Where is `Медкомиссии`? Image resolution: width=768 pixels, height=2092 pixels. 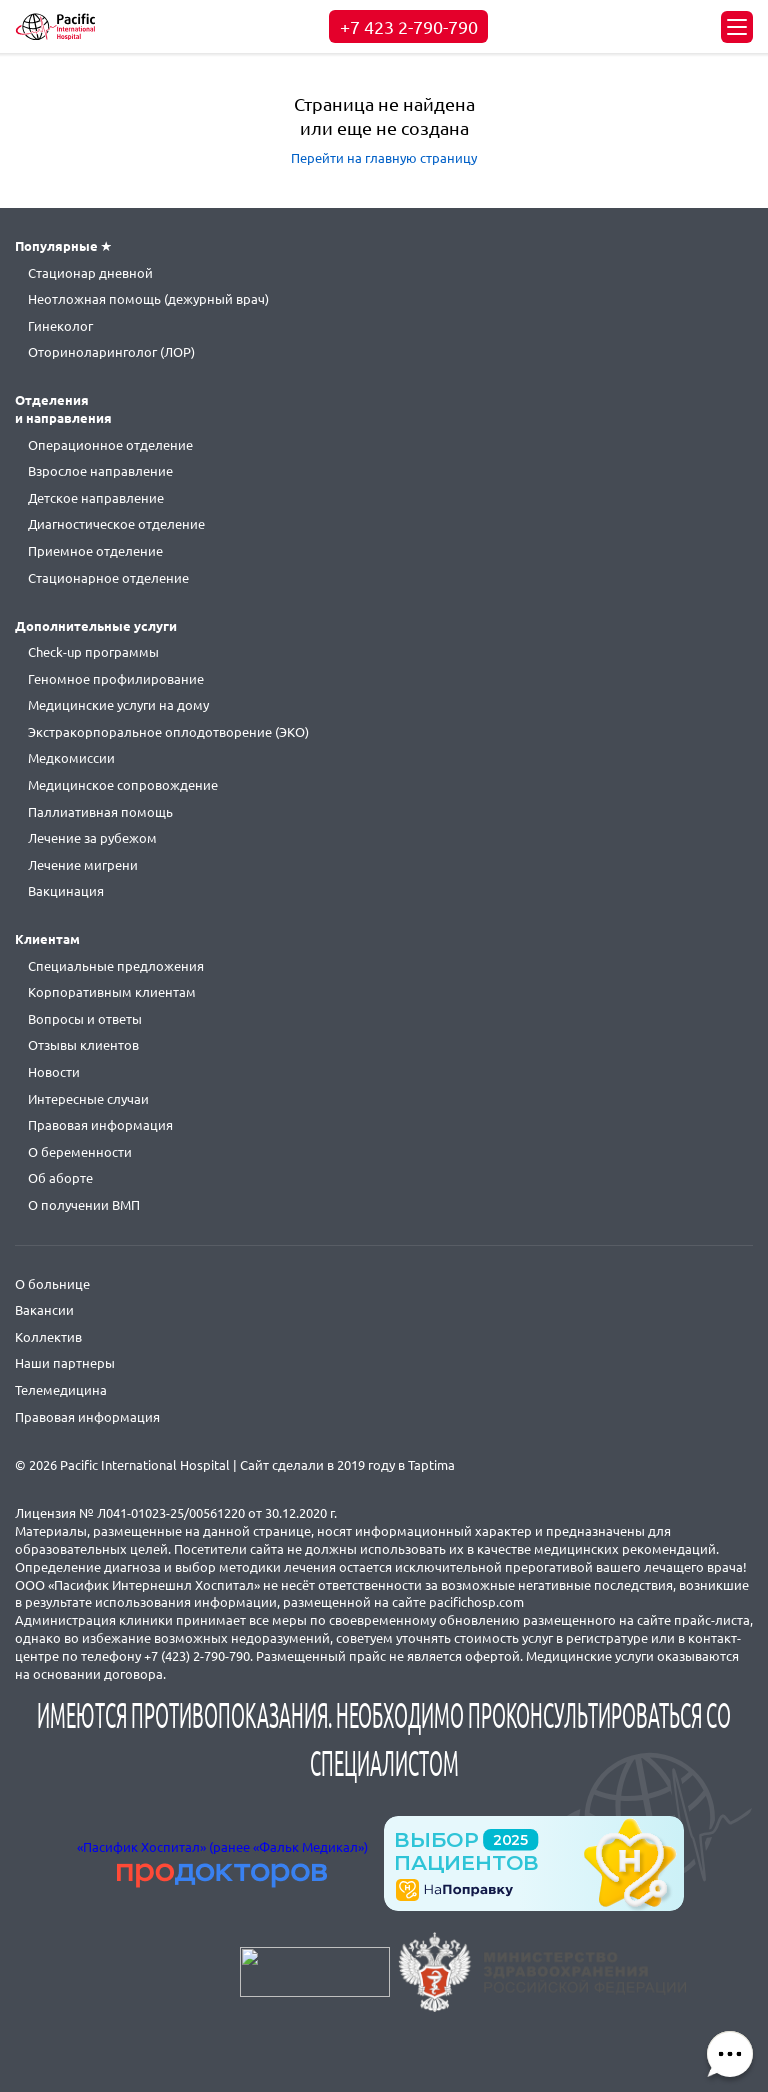 Медкомиссии is located at coordinates (71, 758).